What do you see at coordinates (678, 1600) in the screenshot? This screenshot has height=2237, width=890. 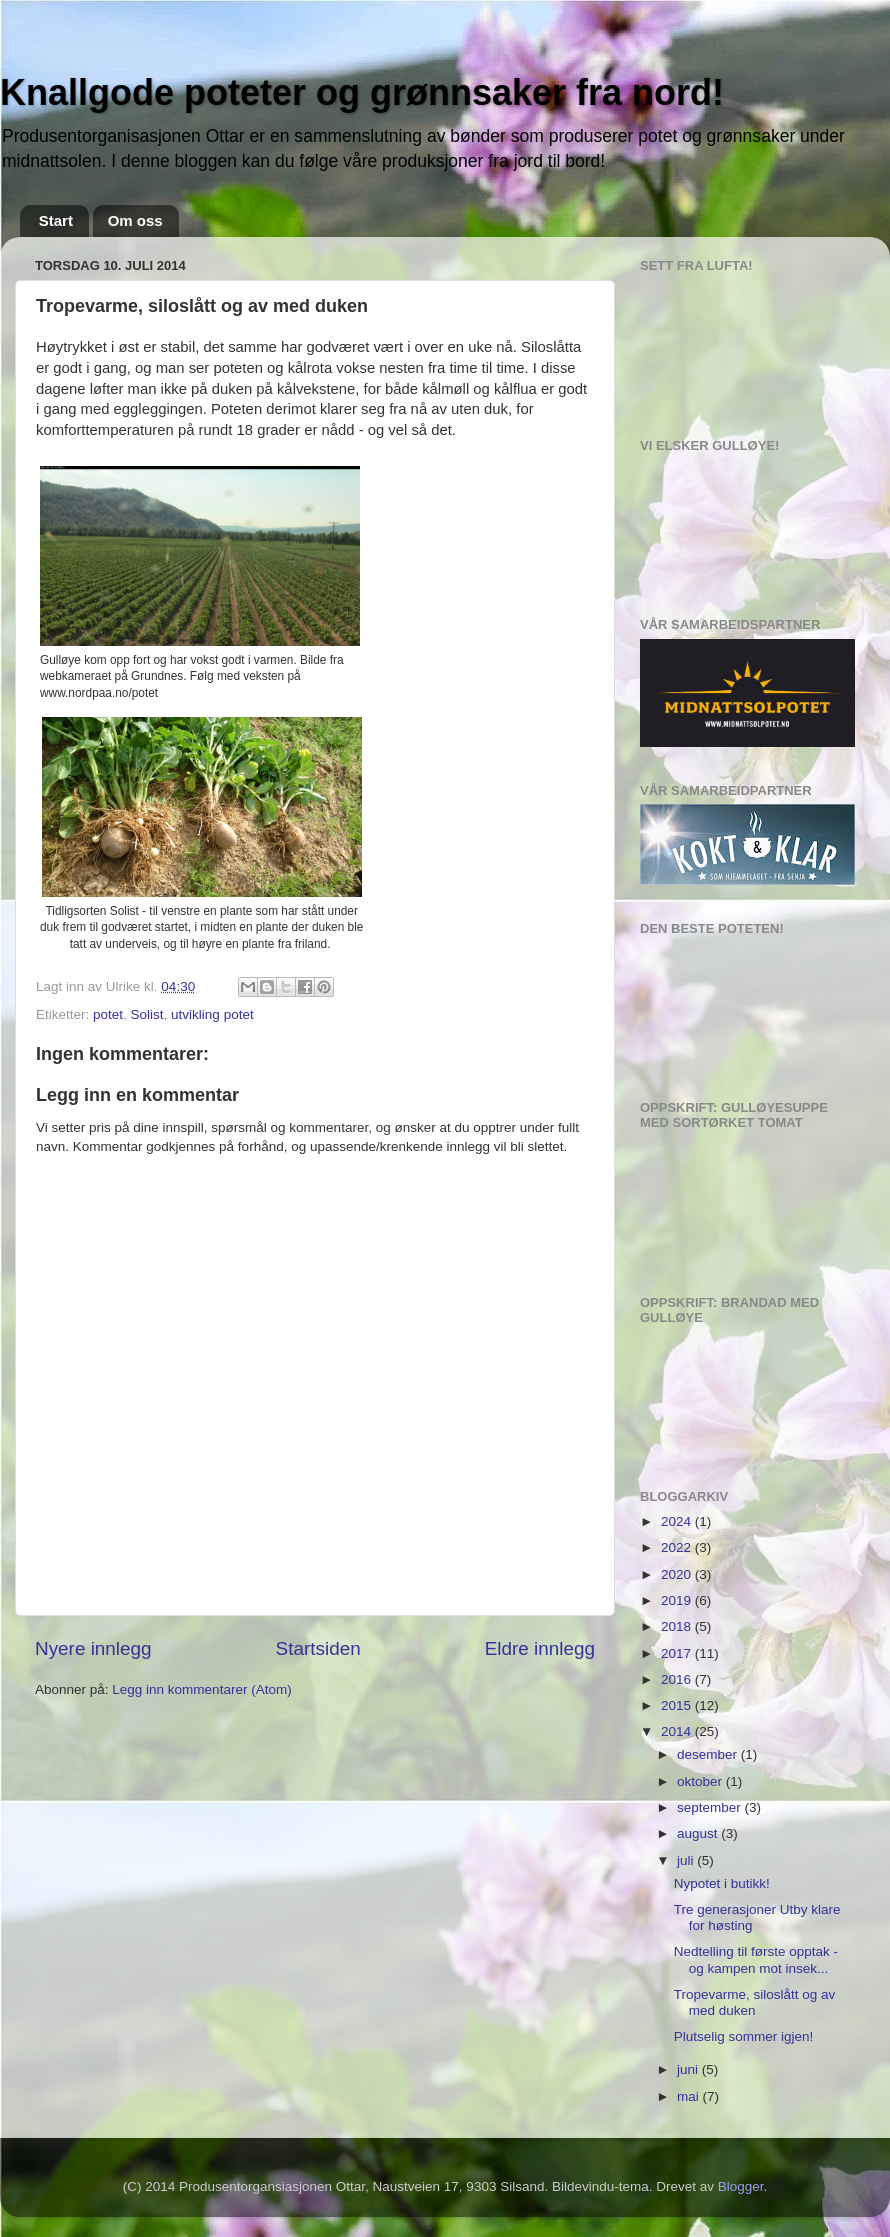 I see `2019` at bounding box center [678, 1600].